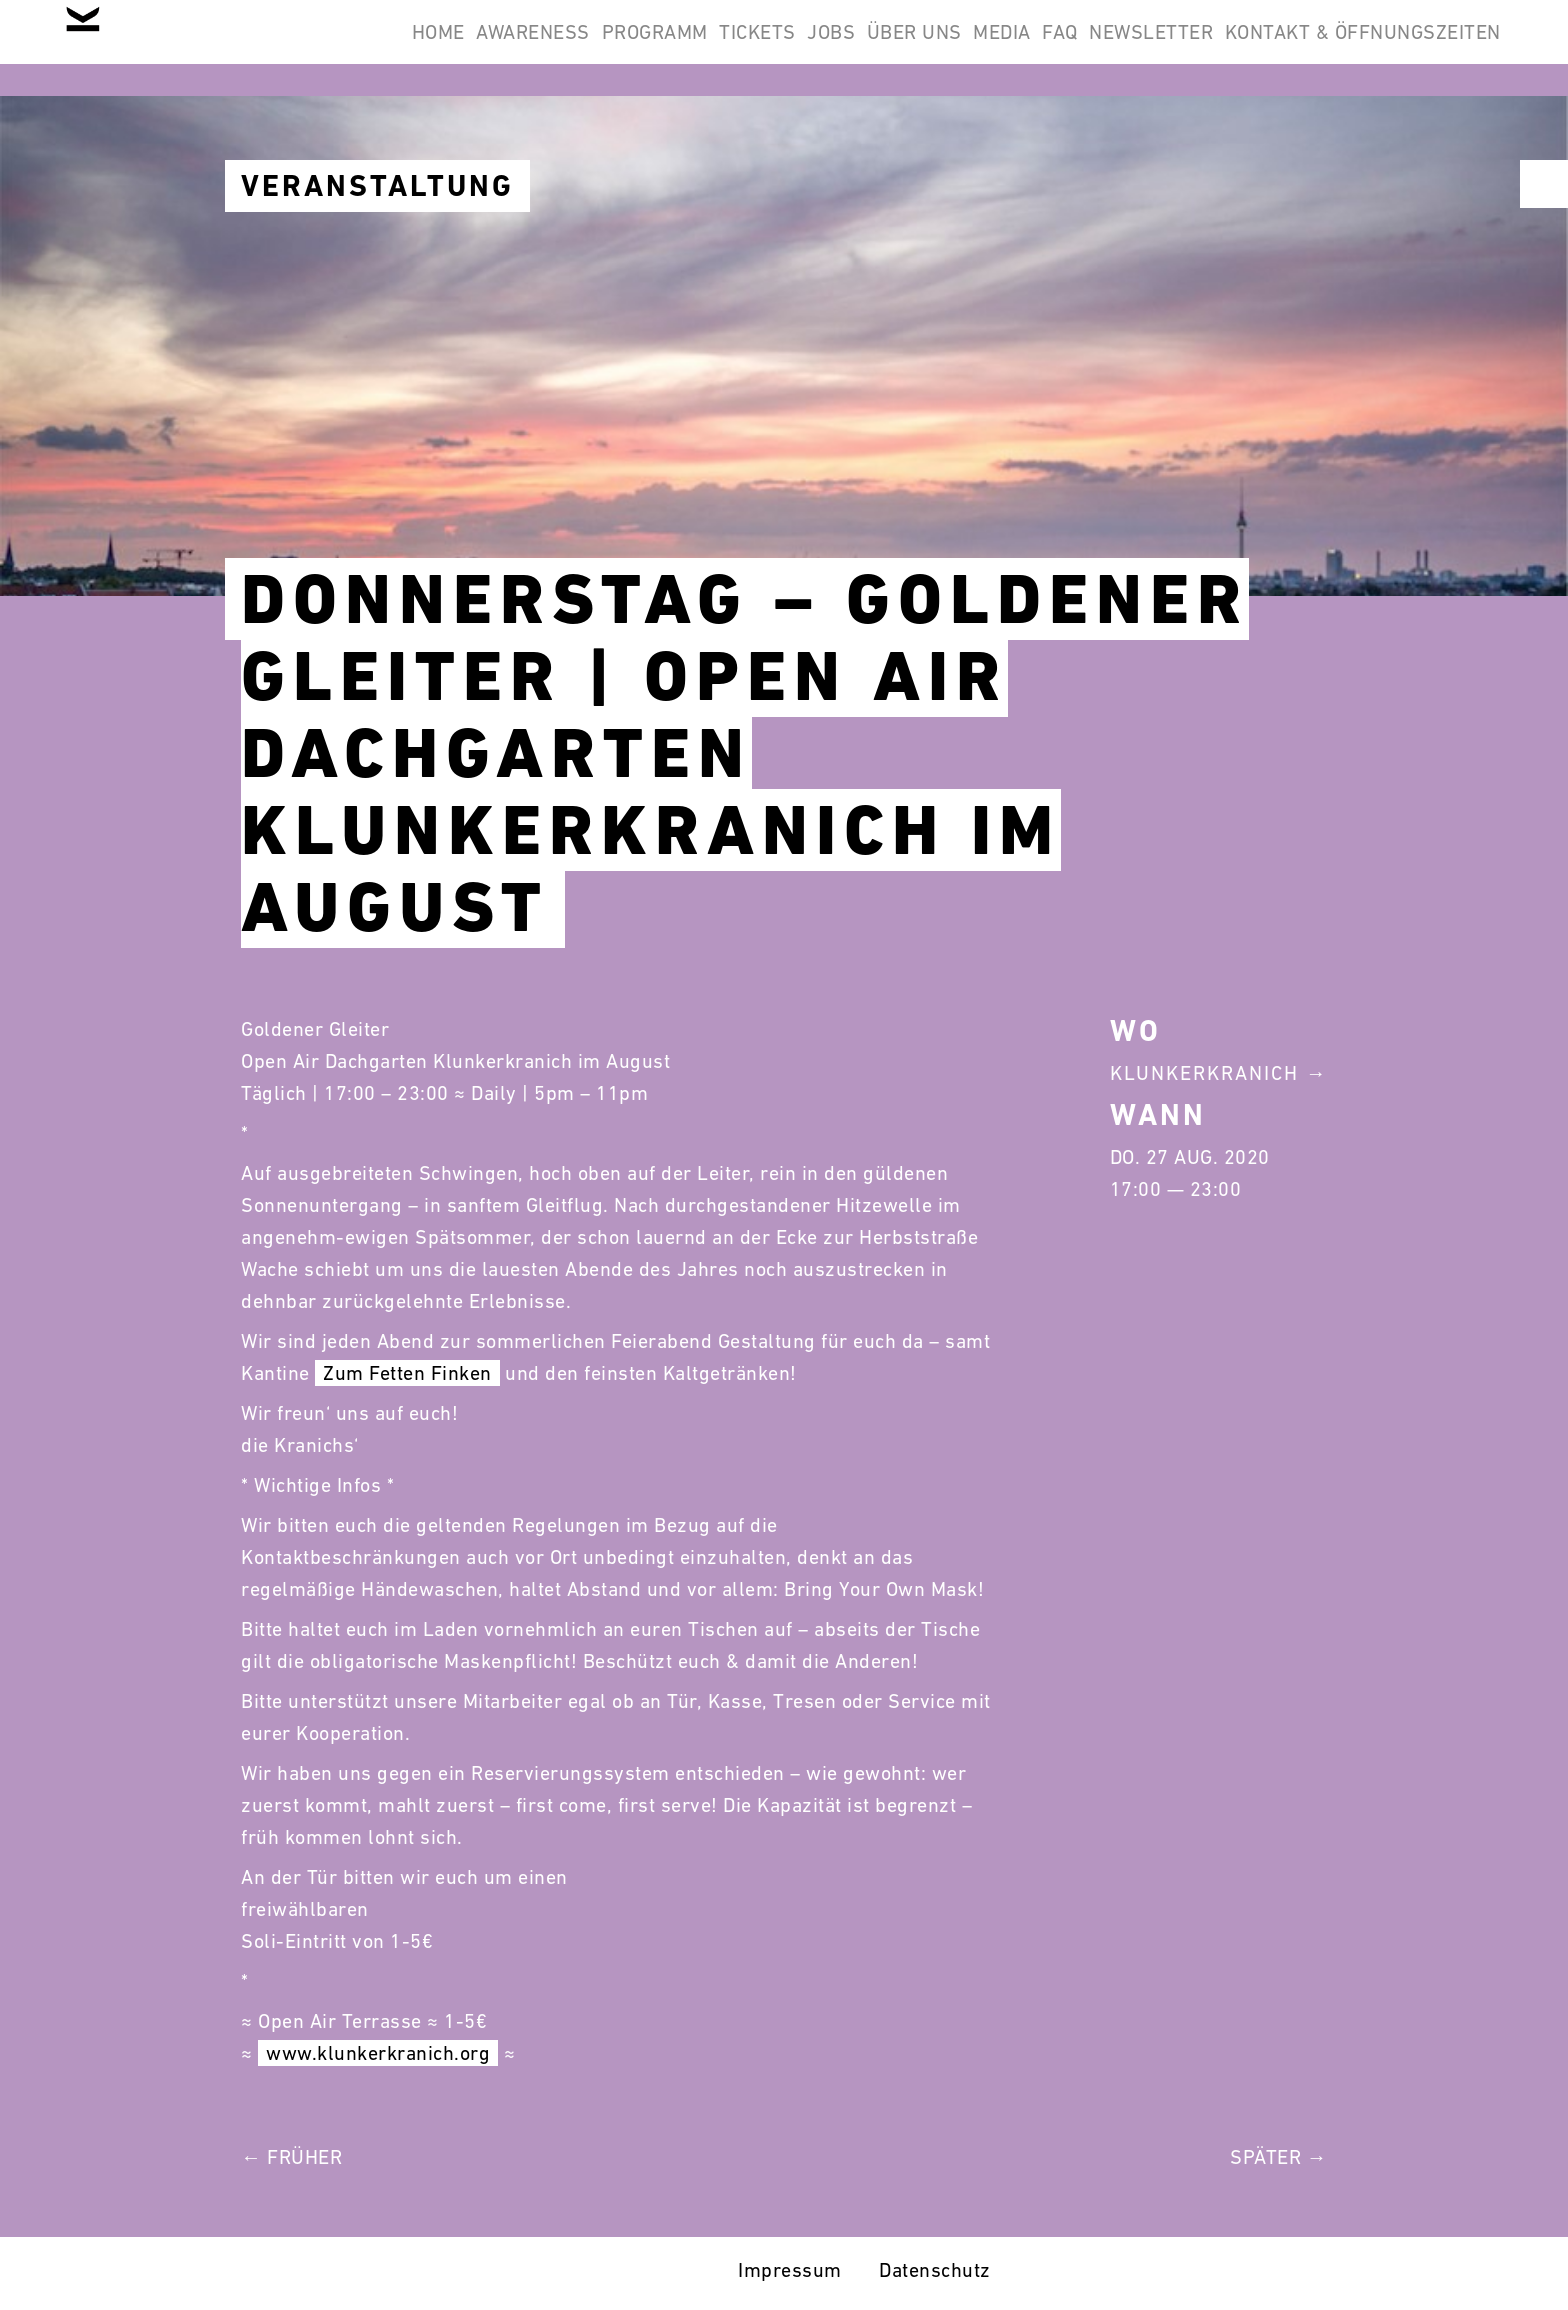 Image resolution: width=1568 pixels, height=2310 pixels. Describe the element at coordinates (1113, 48) in the screenshot. I see `Newsletter` at that location.